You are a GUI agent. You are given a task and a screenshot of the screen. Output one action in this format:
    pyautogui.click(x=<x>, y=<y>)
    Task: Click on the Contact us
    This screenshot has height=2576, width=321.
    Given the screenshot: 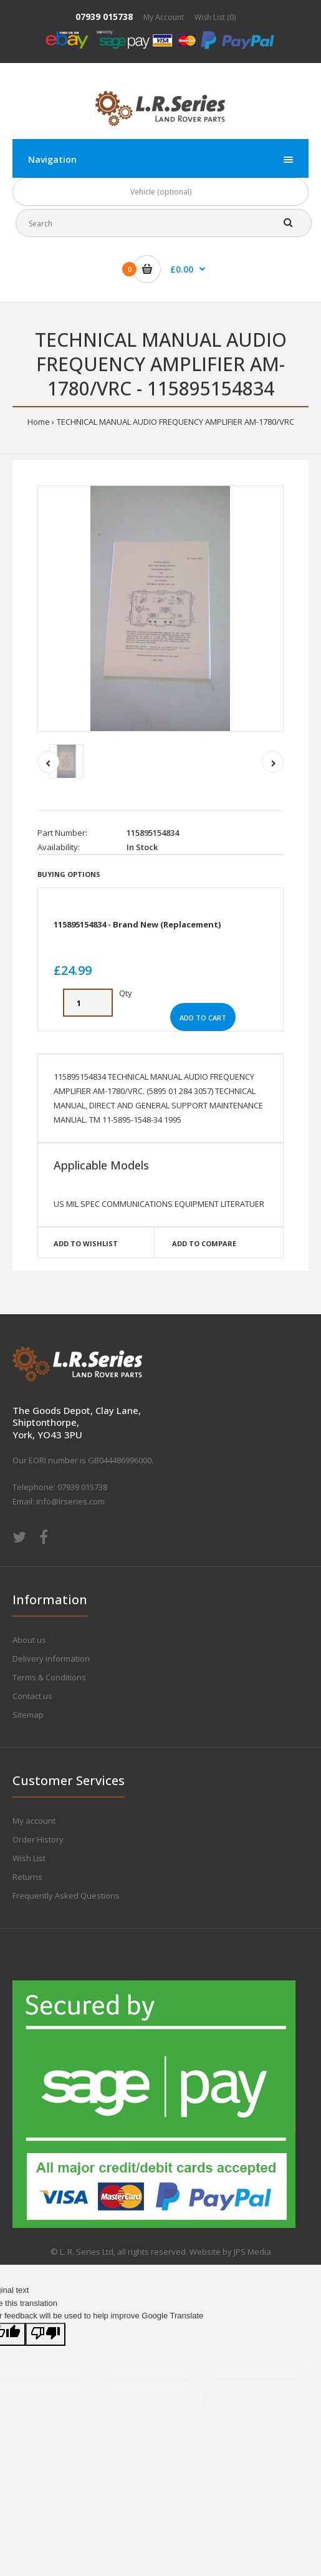 What is the action you would take?
    pyautogui.click(x=32, y=1696)
    